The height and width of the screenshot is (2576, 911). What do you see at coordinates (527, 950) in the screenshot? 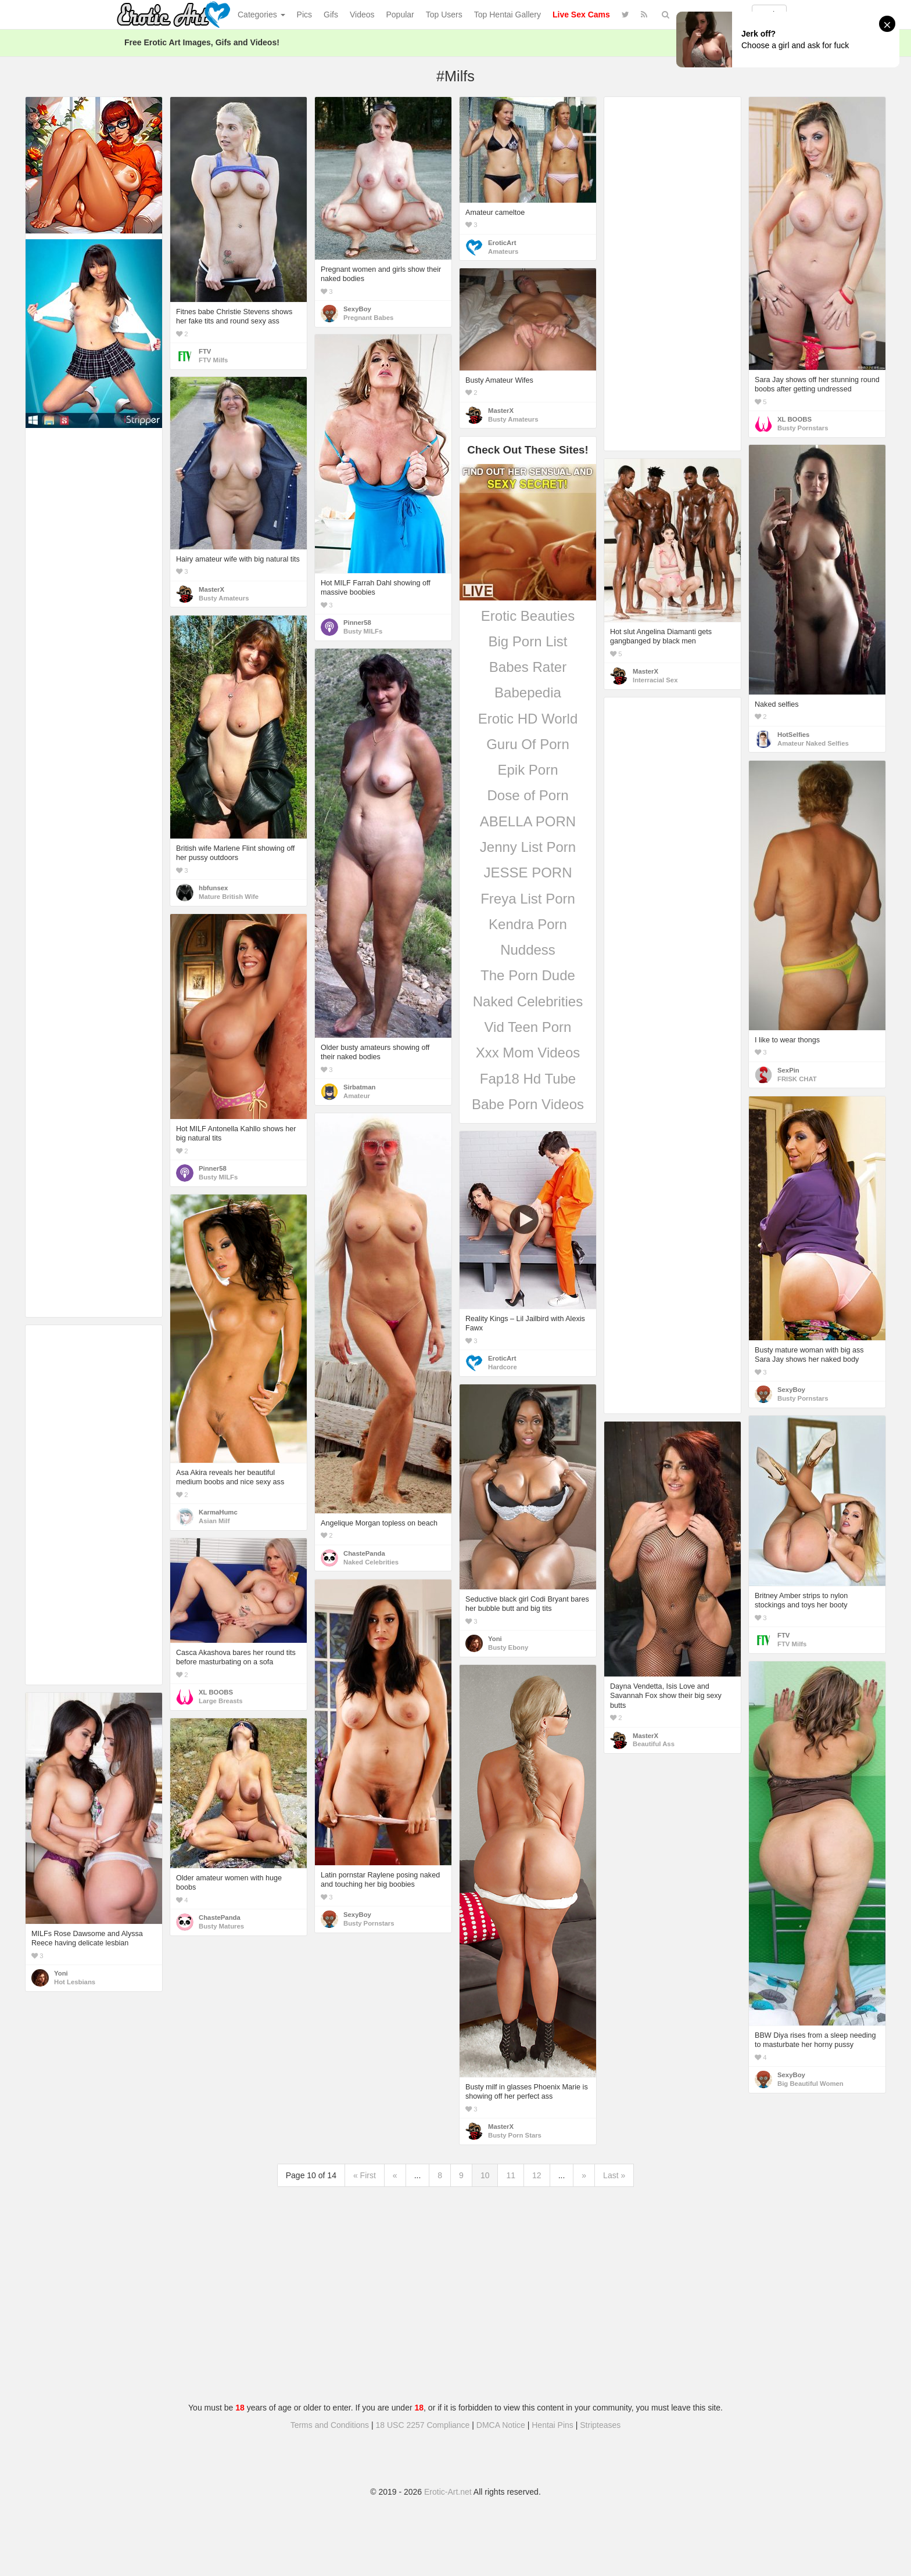
I see `Nuddess` at bounding box center [527, 950].